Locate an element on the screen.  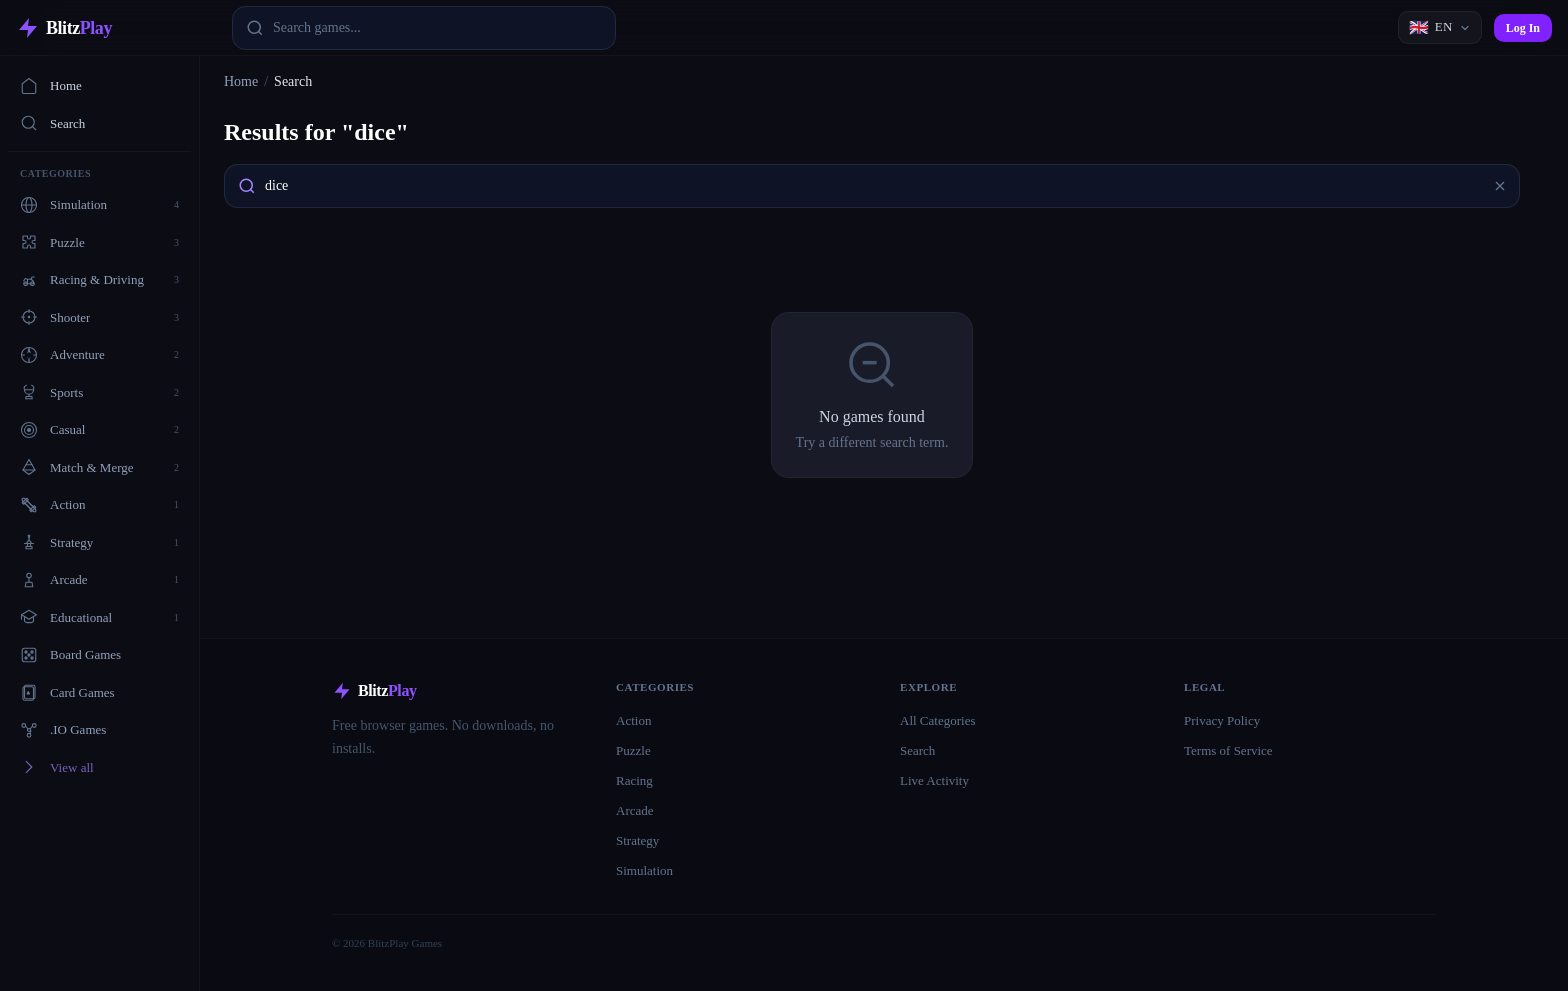
View all is located at coordinates (57, 767).